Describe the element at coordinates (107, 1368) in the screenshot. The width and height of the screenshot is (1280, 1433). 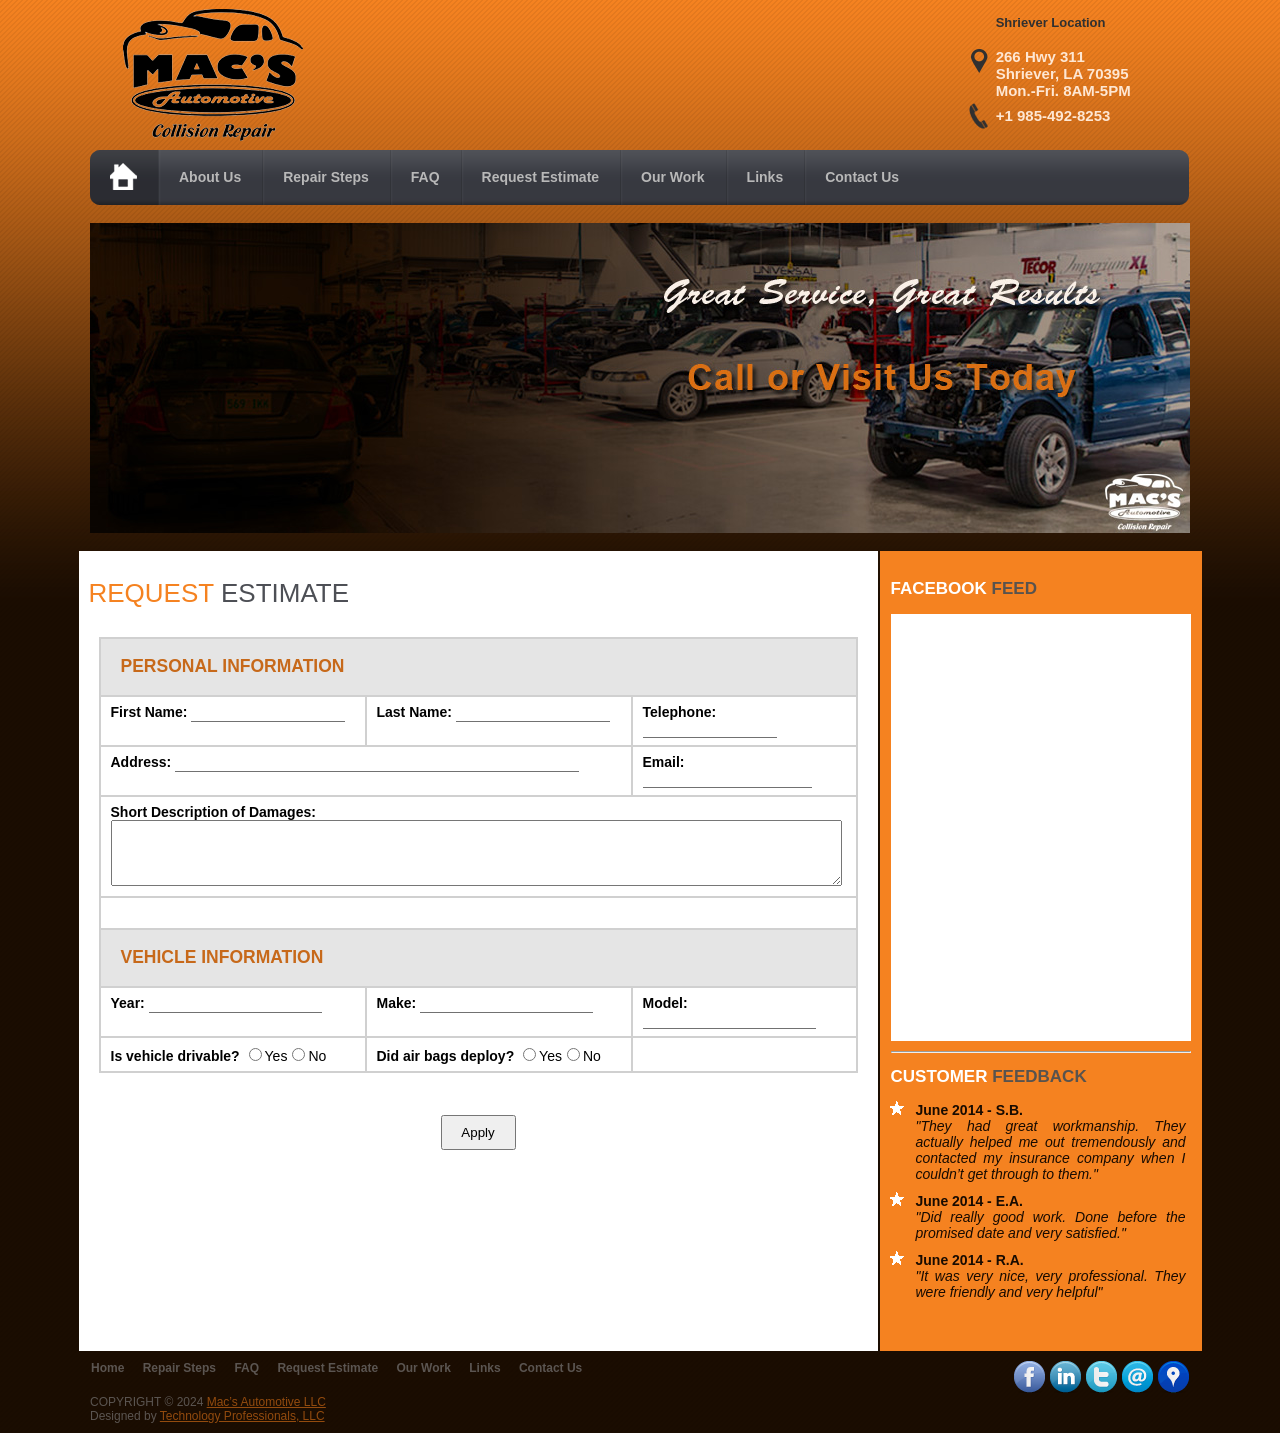
I see `Home` at that location.